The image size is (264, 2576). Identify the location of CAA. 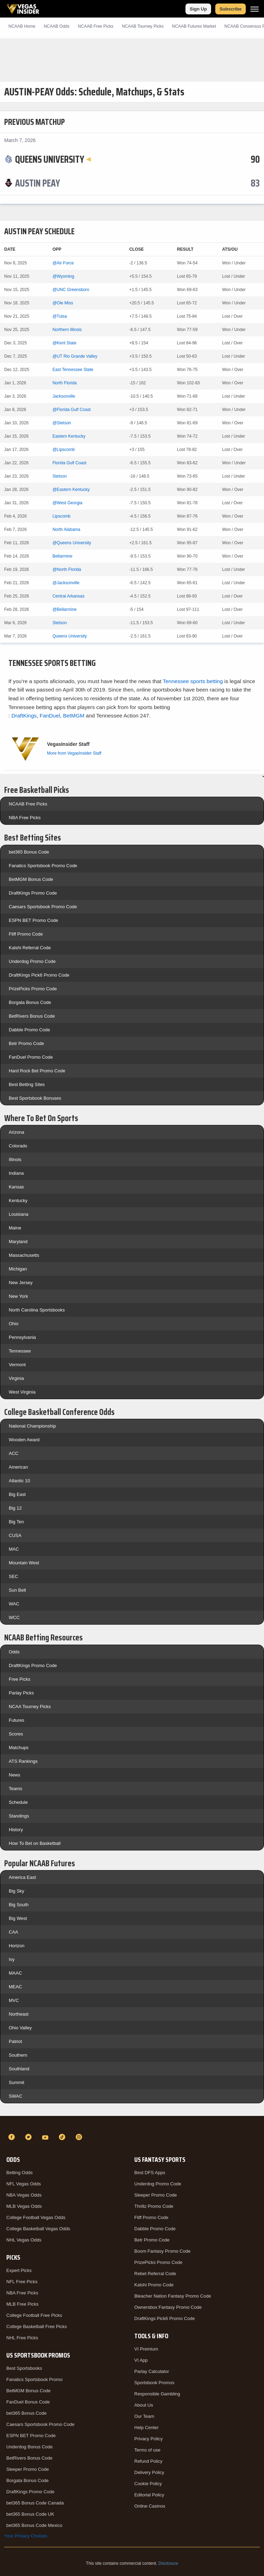
(13, 1932).